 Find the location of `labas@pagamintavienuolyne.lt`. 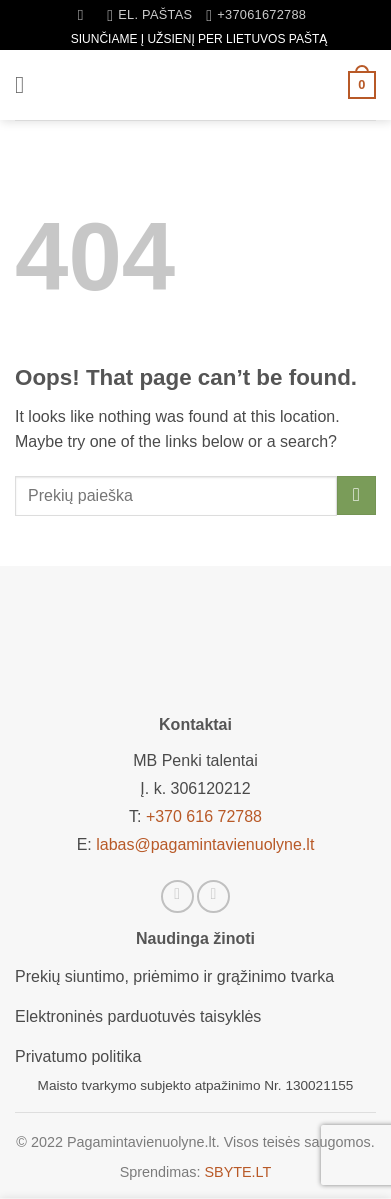

labas@pagamintavienuolyne.lt is located at coordinates (205, 844).